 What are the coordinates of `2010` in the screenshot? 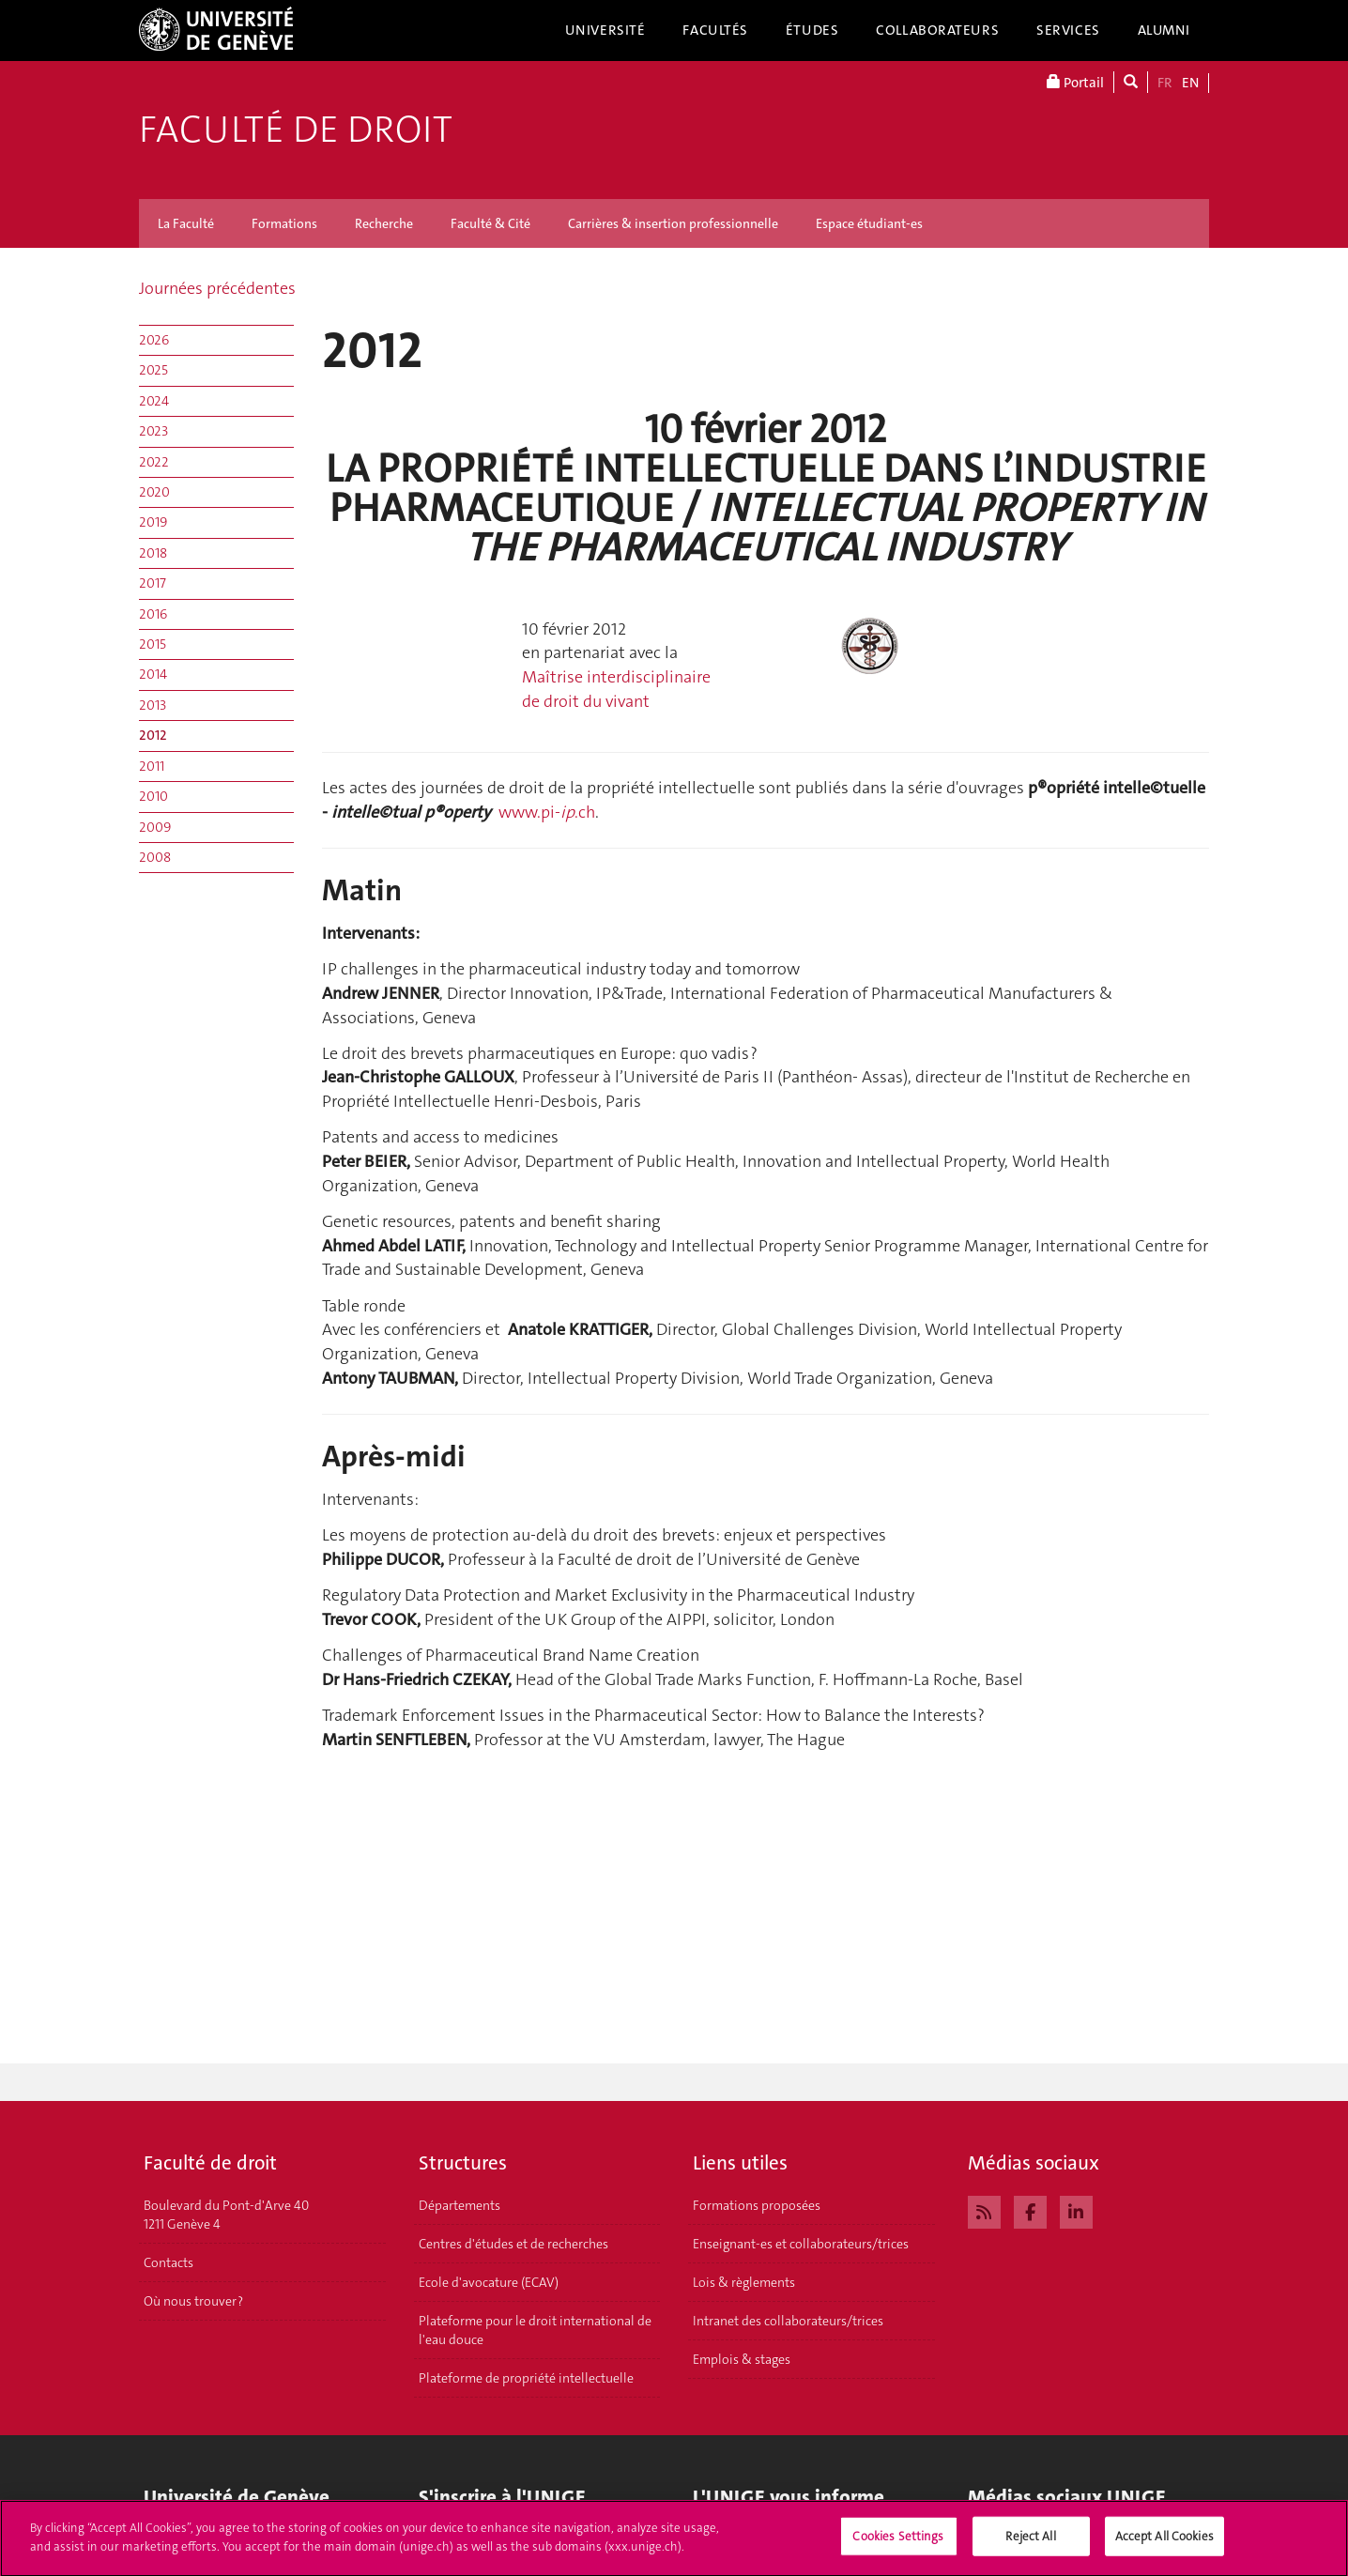 It's located at (153, 796).